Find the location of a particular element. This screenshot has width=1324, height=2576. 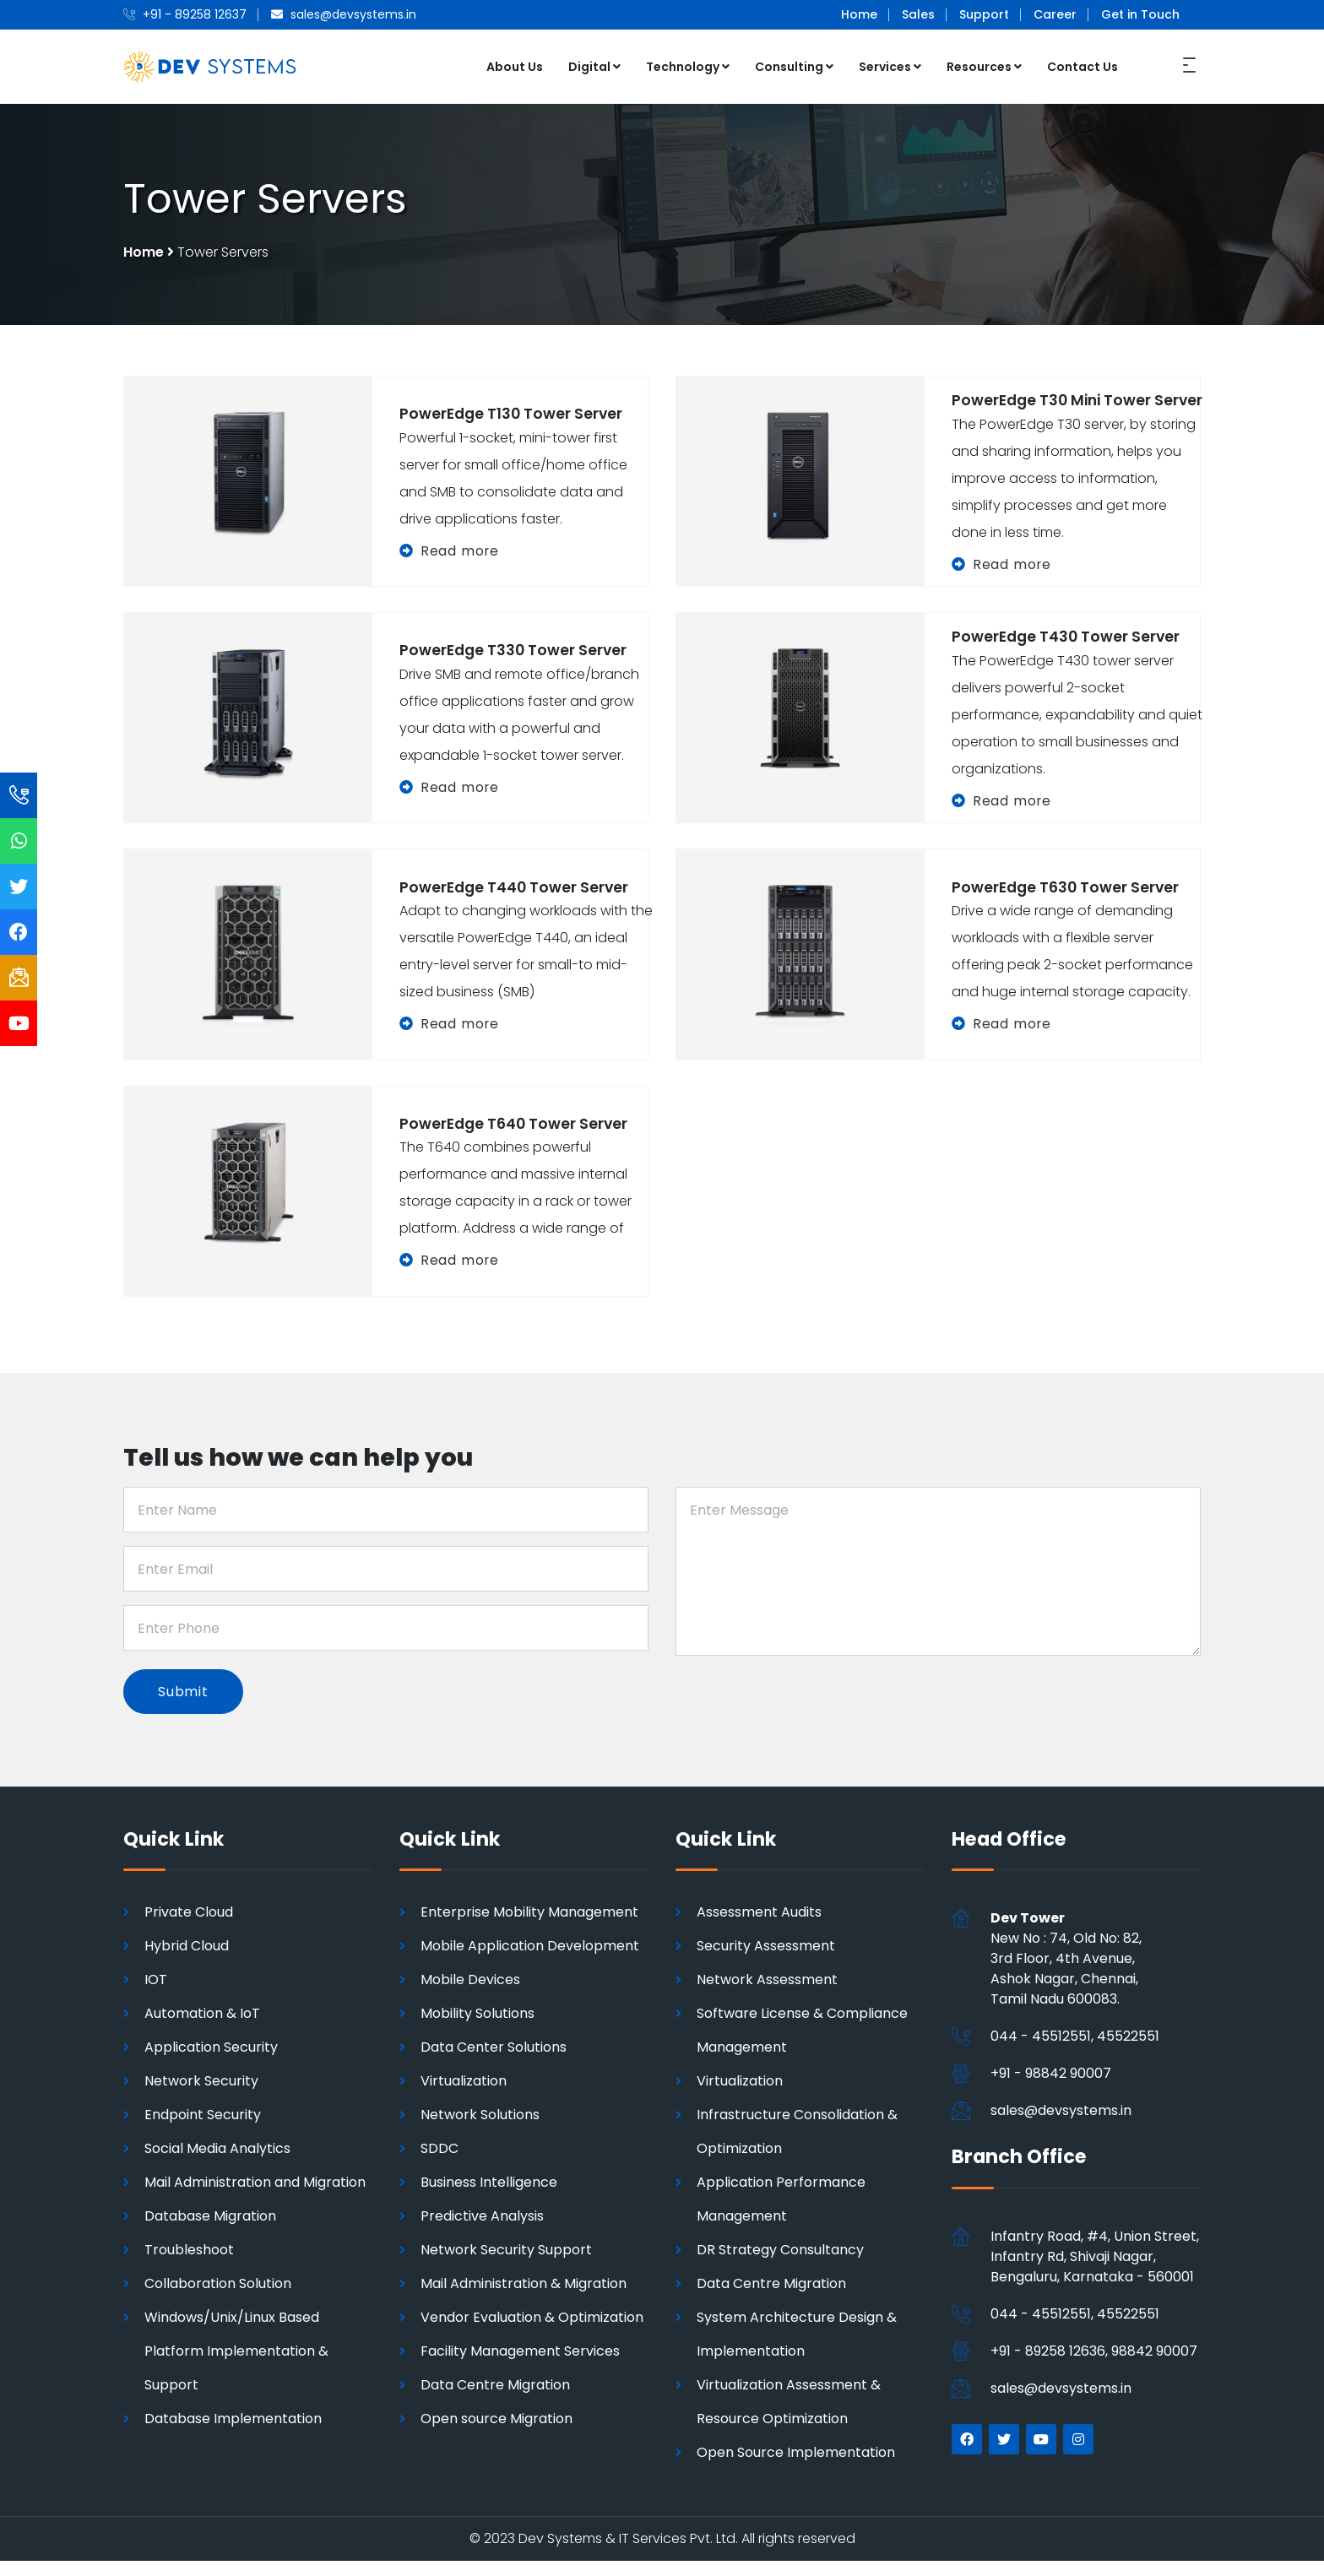

Contact Us is located at coordinates (1082, 65).